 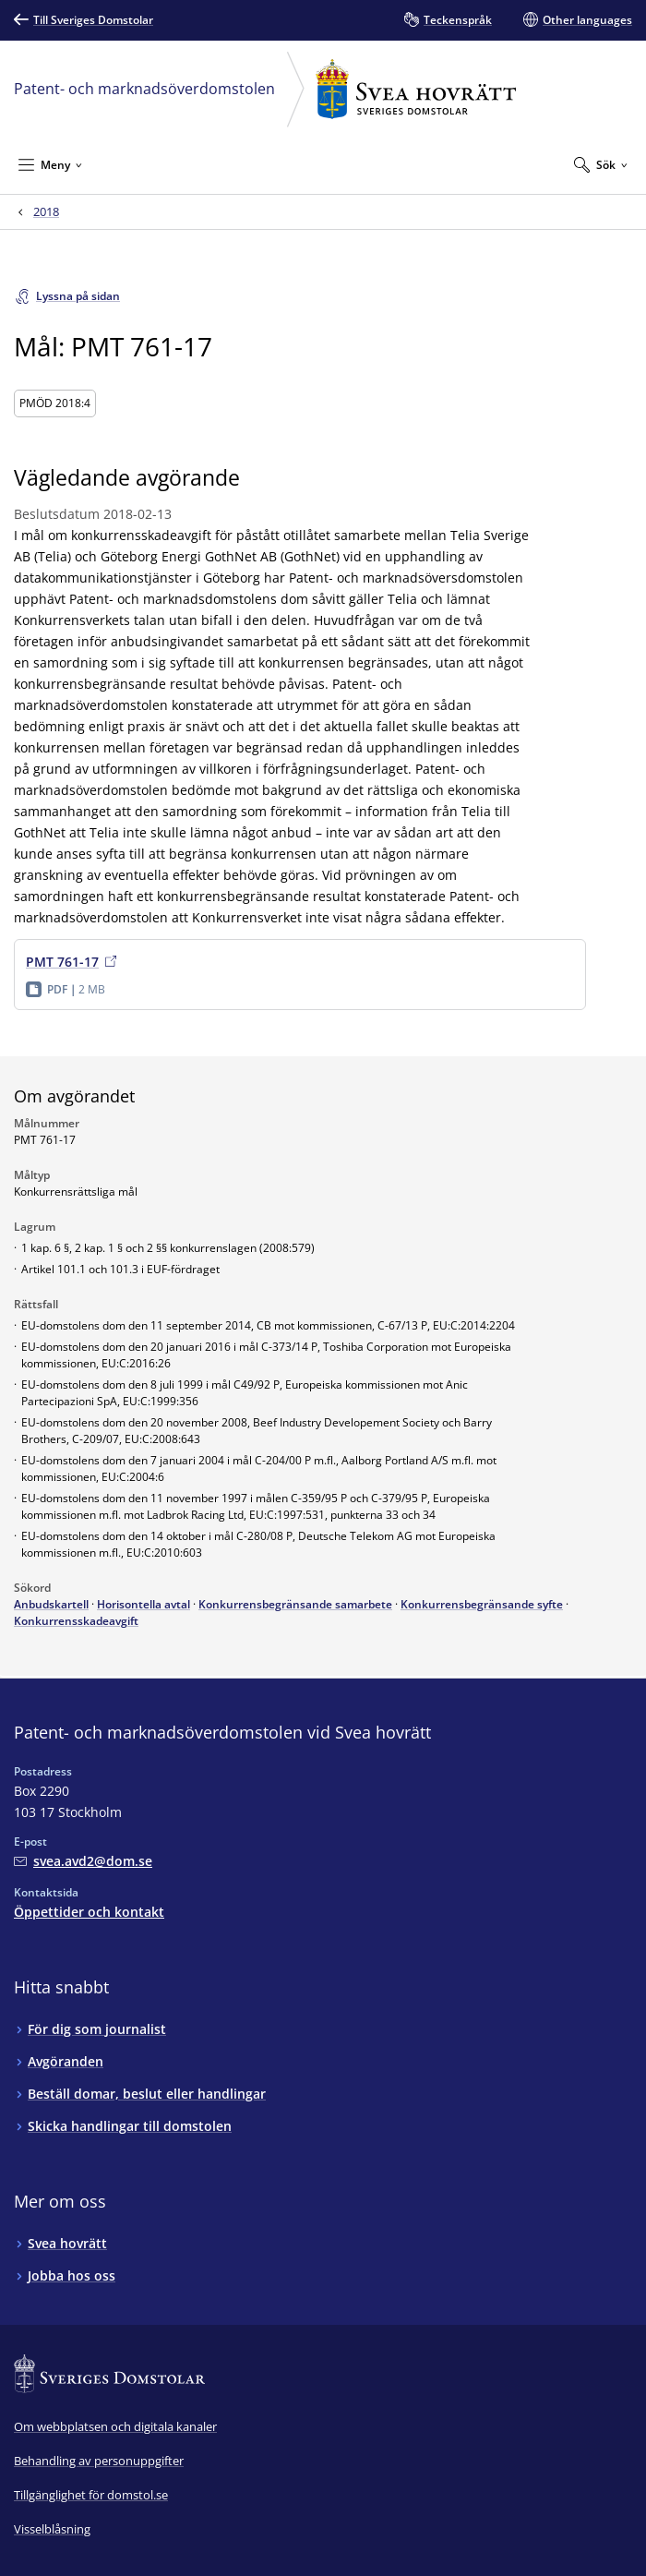 I want to click on [Expandera Sök], so click(x=601, y=164).